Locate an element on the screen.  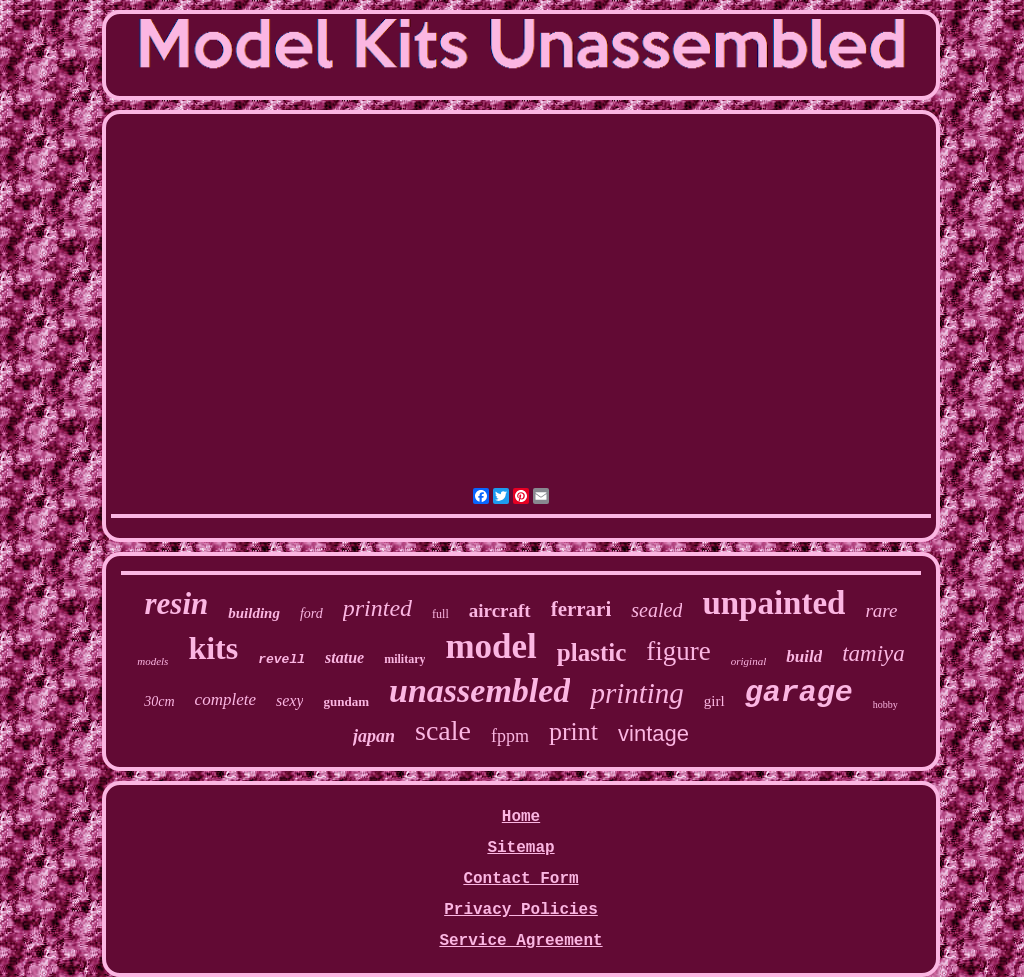
building is located at coordinates (254, 613).